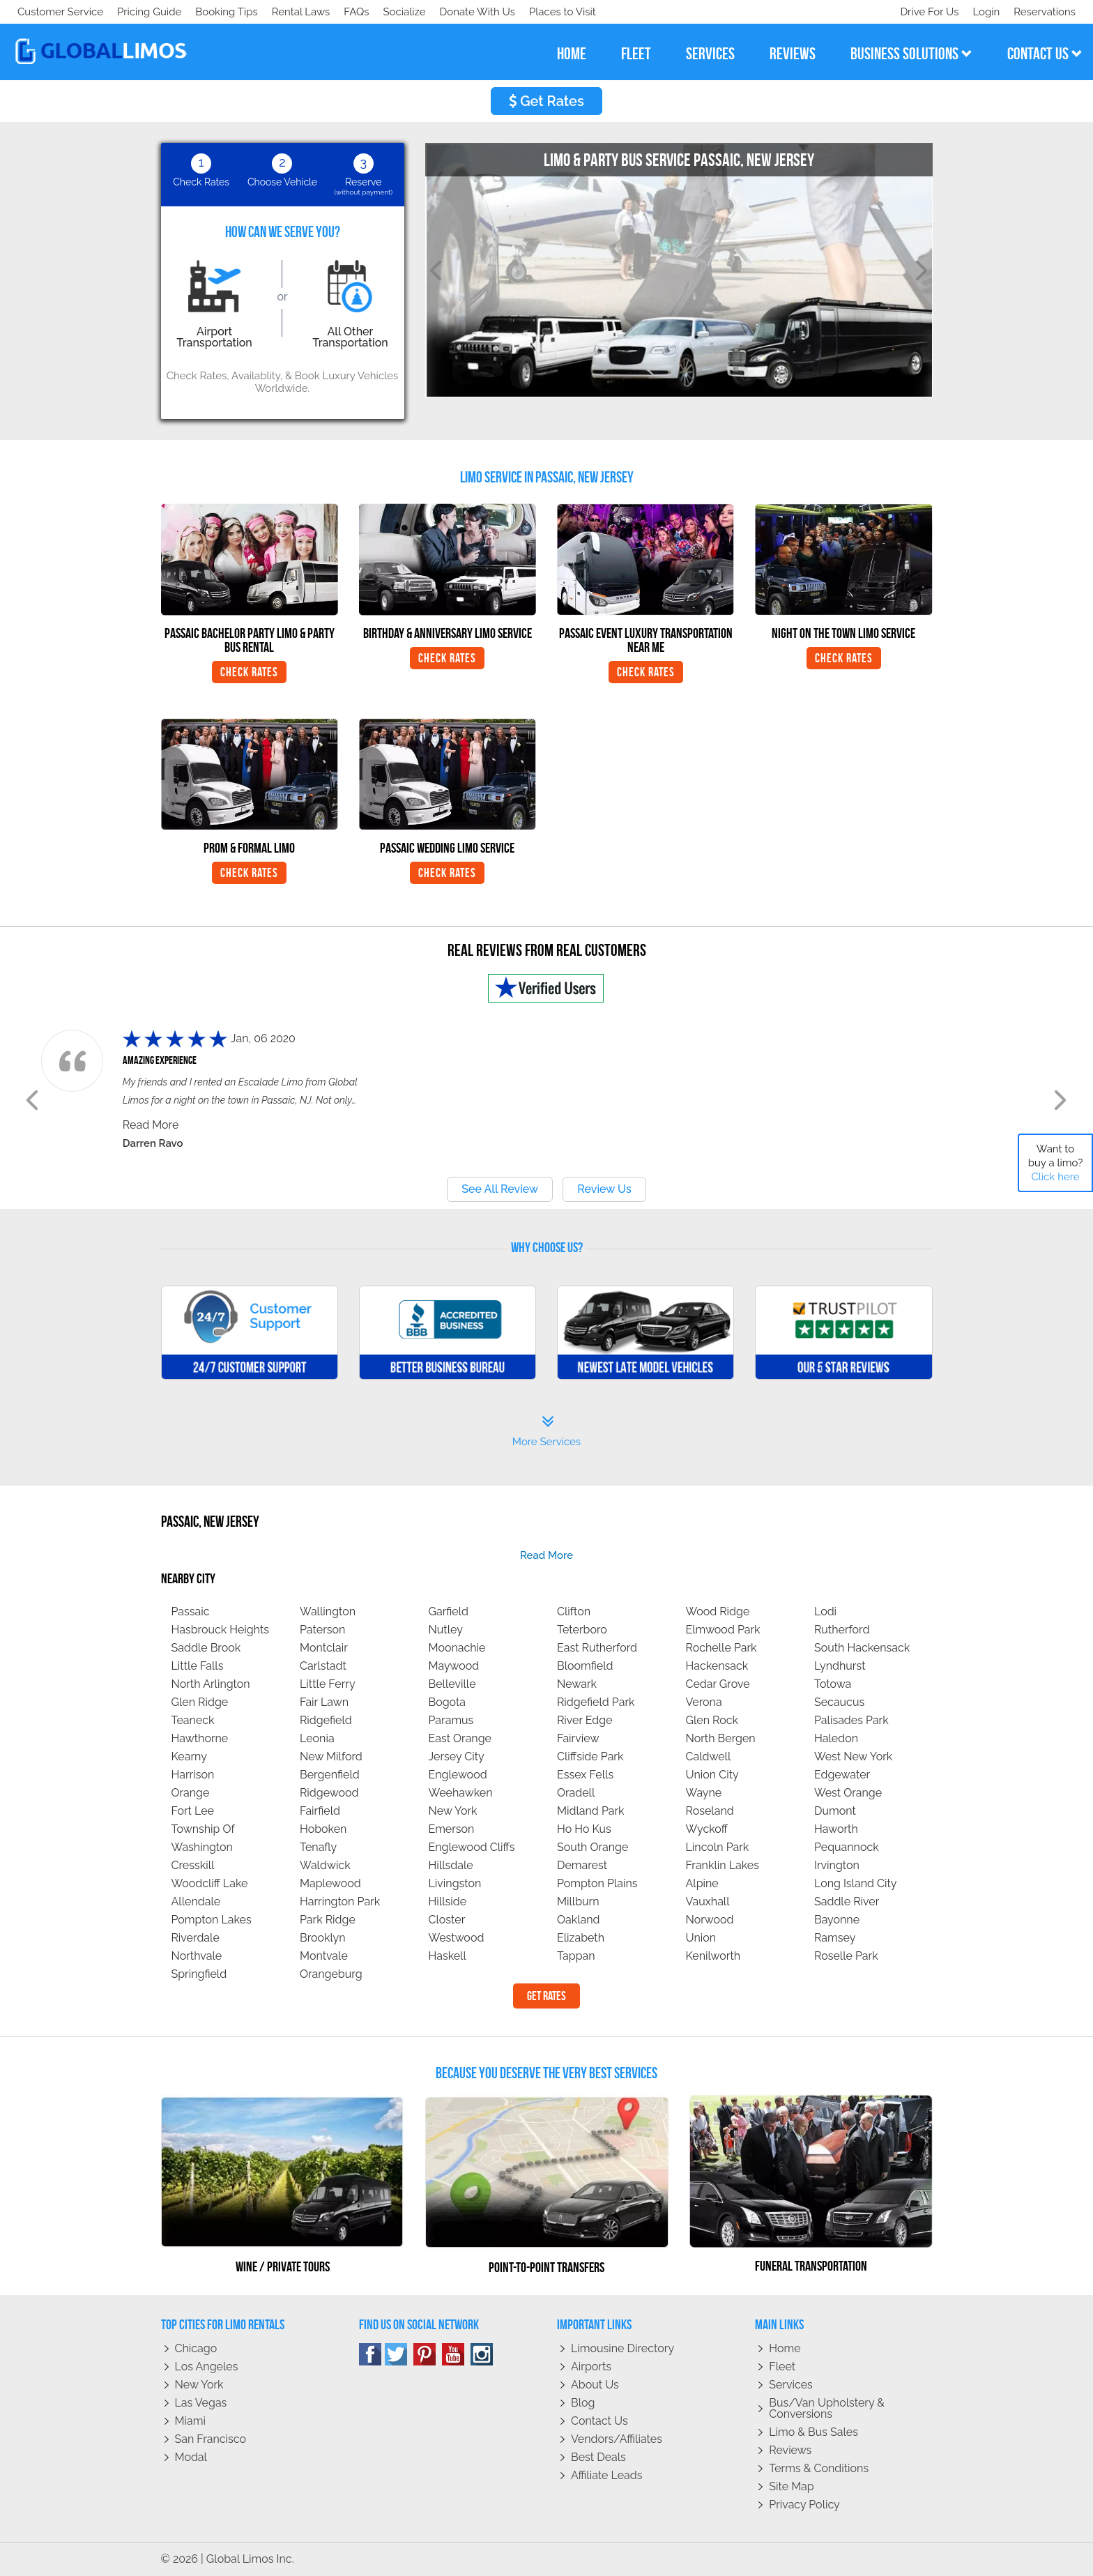 Image resolution: width=1093 pixels, height=2576 pixels. What do you see at coordinates (819, 2468) in the screenshot?
I see `Terms & Conditions` at bounding box center [819, 2468].